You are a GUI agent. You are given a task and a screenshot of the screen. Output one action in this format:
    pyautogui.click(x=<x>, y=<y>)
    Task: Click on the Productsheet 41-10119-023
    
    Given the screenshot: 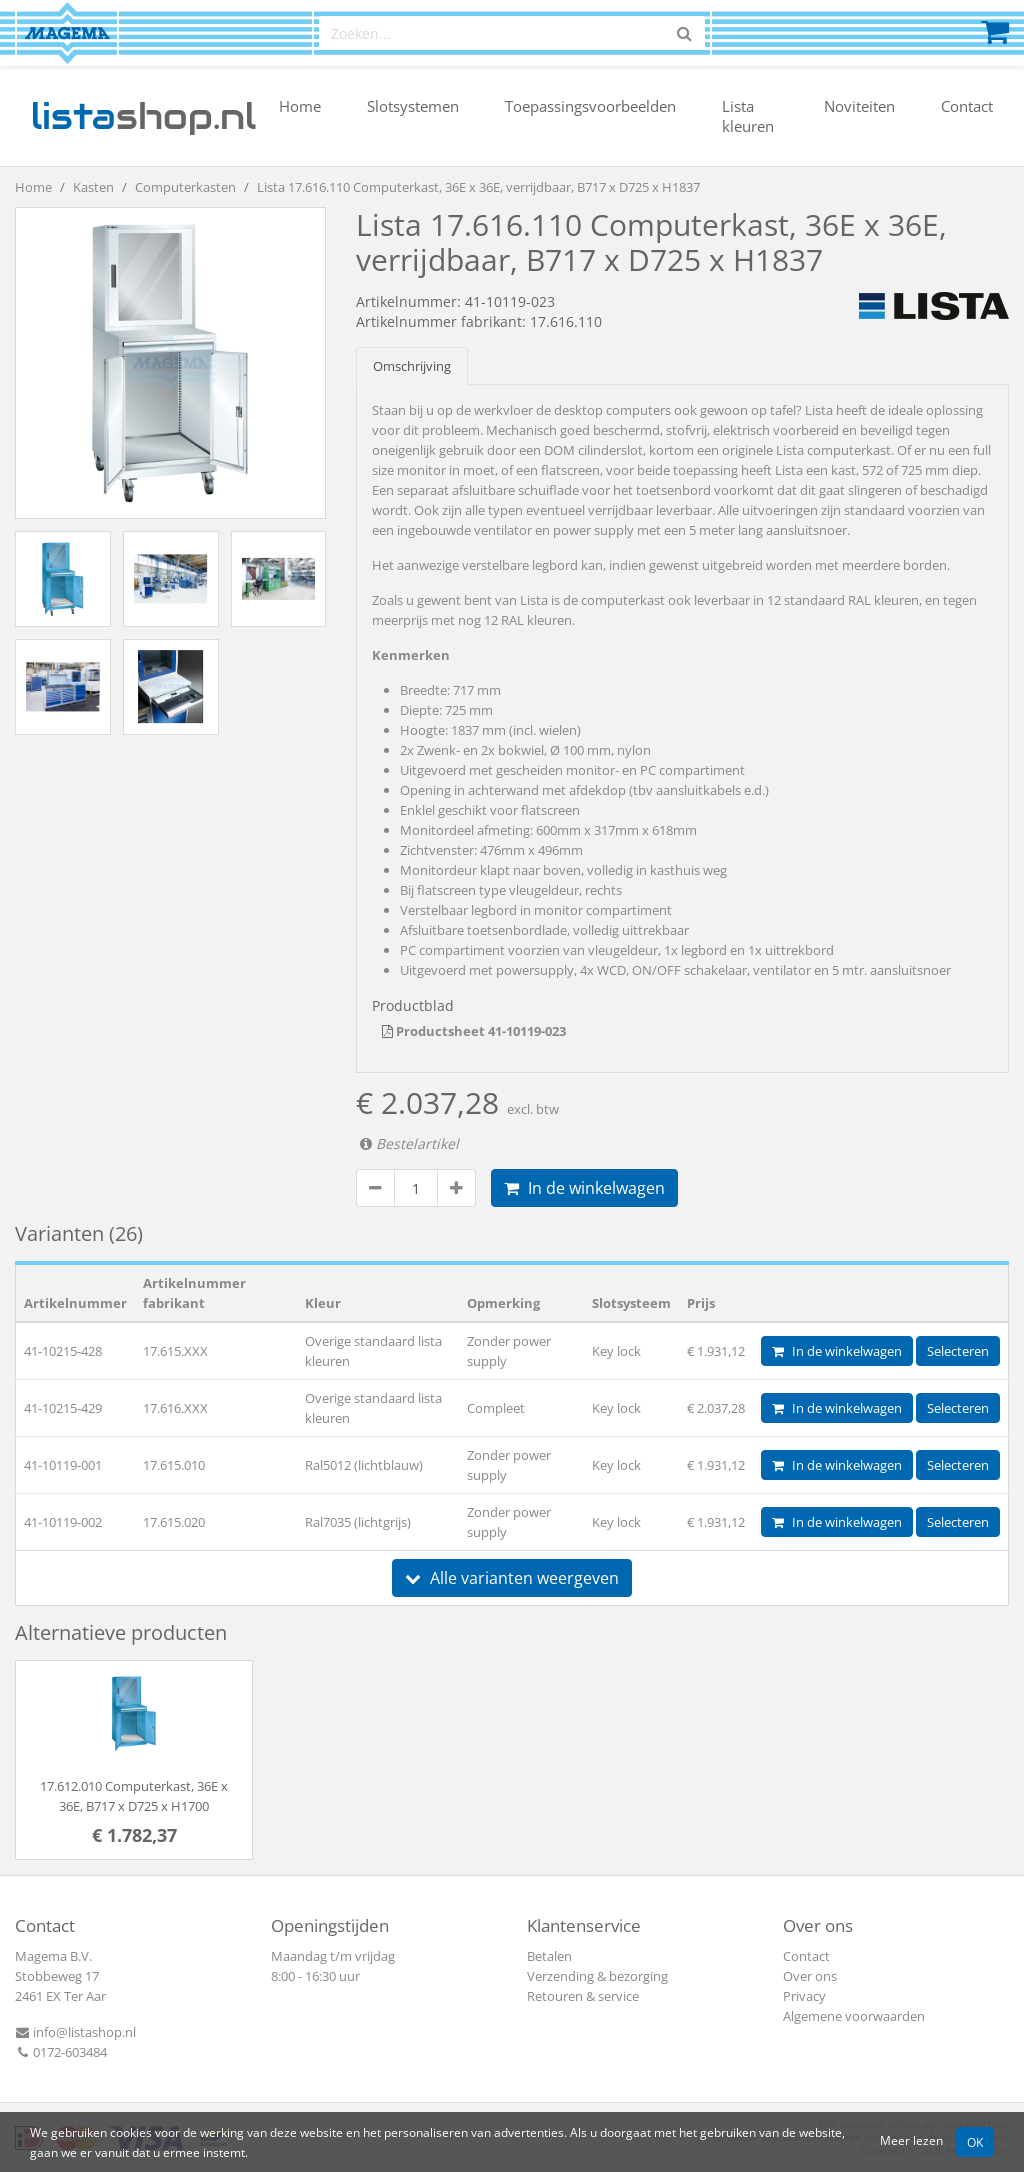 What is the action you would take?
    pyautogui.click(x=474, y=1031)
    